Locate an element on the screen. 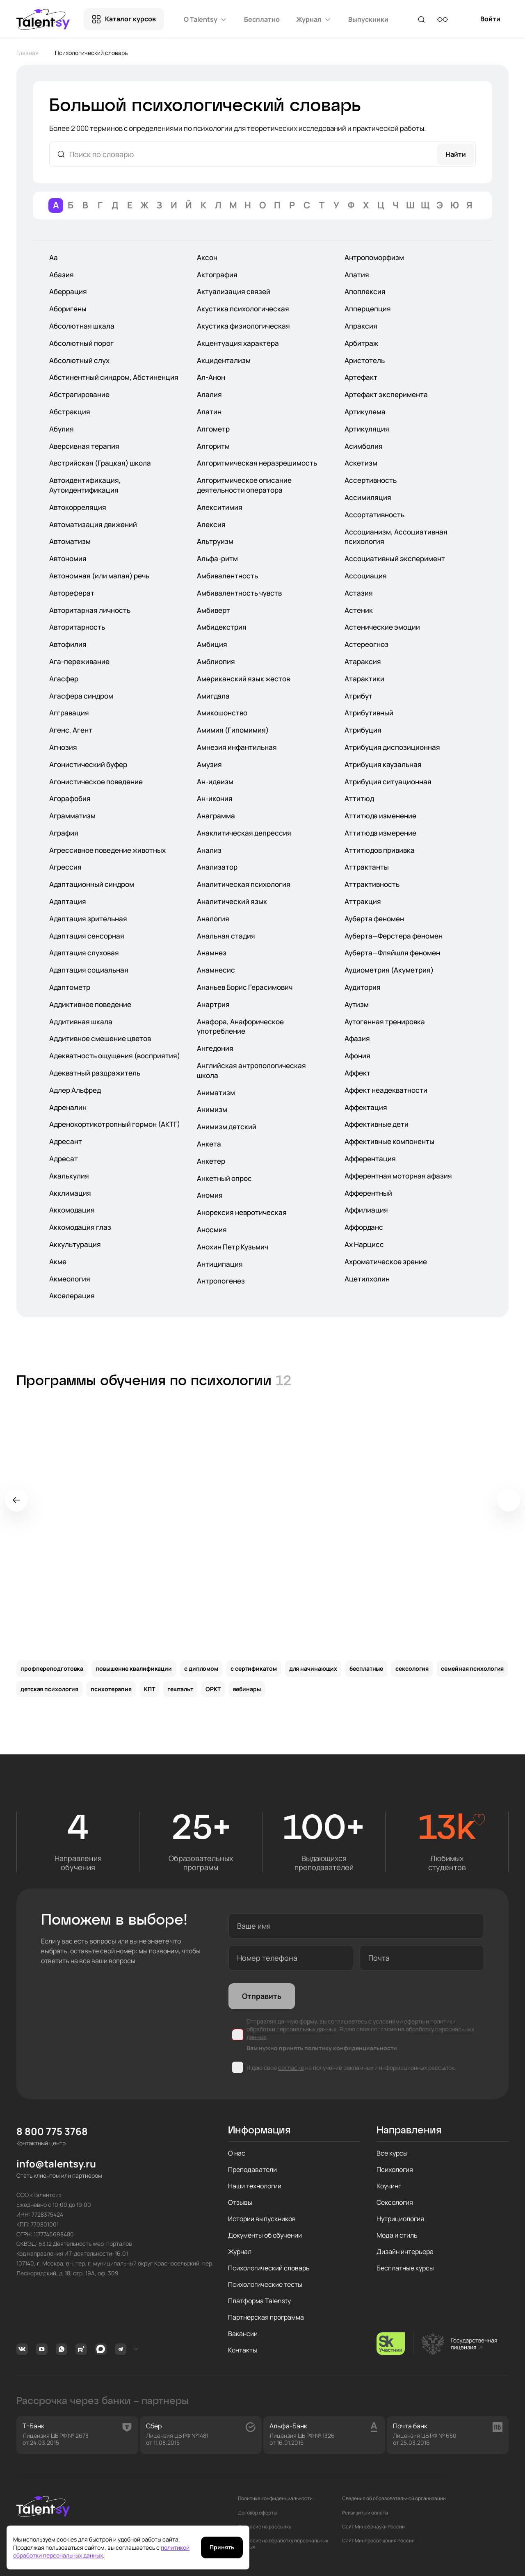 The image size is (525, 2576). Адекватность ощущения (восприятия) is located at coordinates (114, 1055).